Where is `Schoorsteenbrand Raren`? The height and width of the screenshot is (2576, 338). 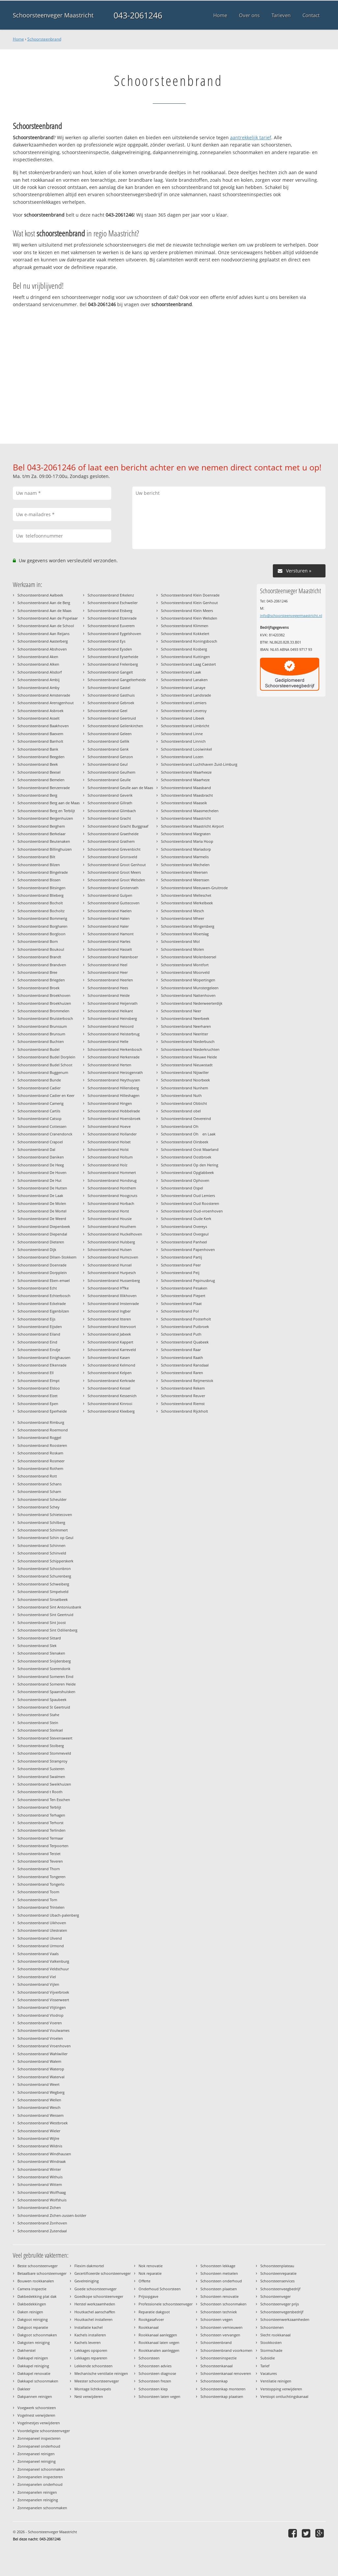
Schoorsteenbrand Raren is located at coordinates (182, 1372).